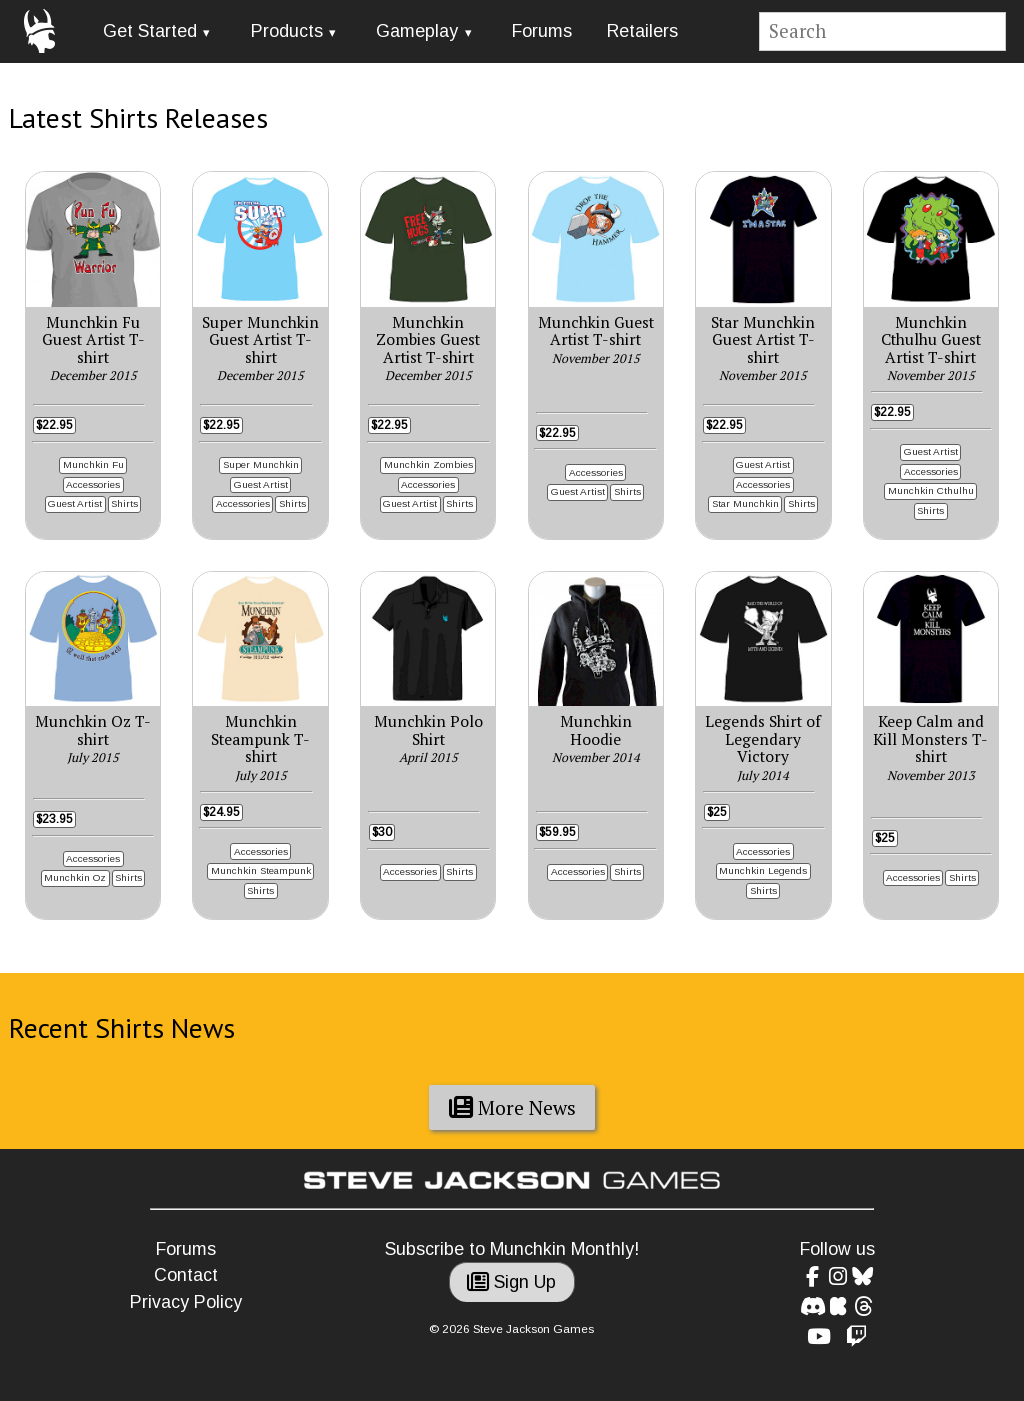  What do you see at coordinates (186, 1302) in the screenshot?
I see `Privacy Policy` at bounding box center [186, 1302].